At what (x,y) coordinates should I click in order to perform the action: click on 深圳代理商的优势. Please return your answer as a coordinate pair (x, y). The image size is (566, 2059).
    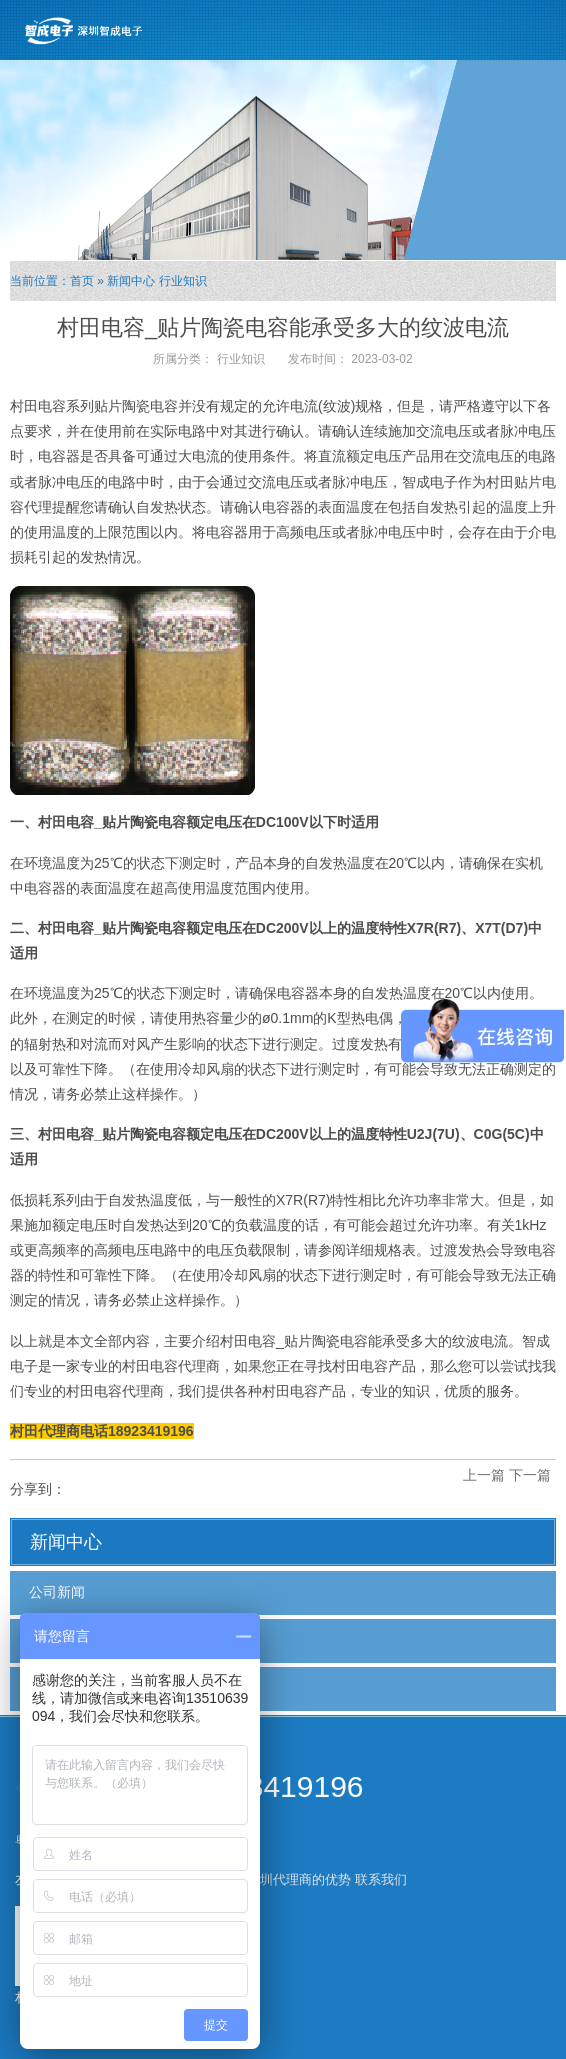
    Looking at the image, I should click on (299, 1879).